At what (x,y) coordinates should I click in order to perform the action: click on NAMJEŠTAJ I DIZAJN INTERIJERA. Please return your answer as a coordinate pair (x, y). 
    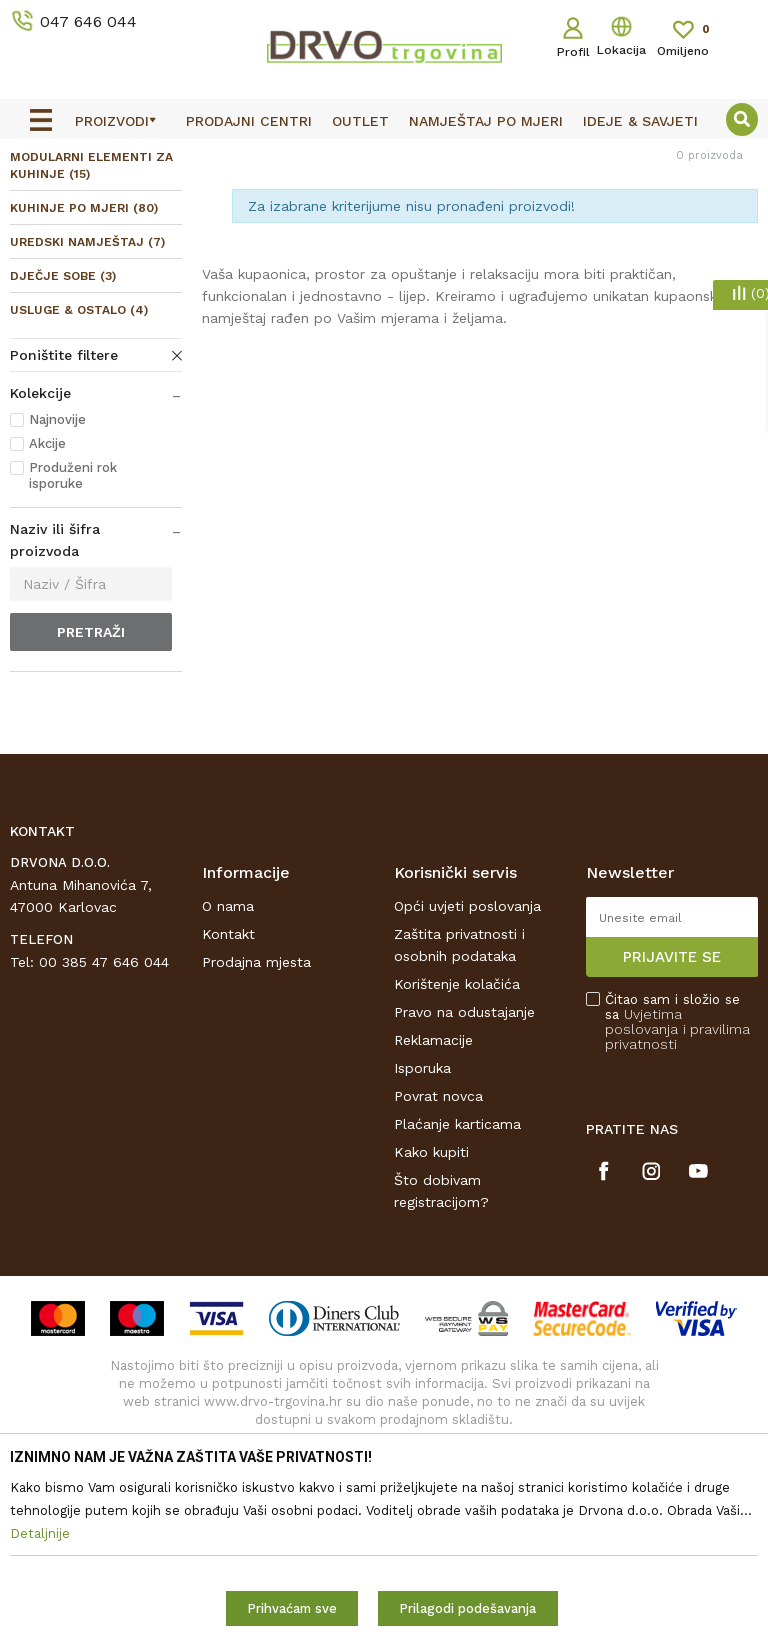
    Looking at the image, I should click on (194, 201).